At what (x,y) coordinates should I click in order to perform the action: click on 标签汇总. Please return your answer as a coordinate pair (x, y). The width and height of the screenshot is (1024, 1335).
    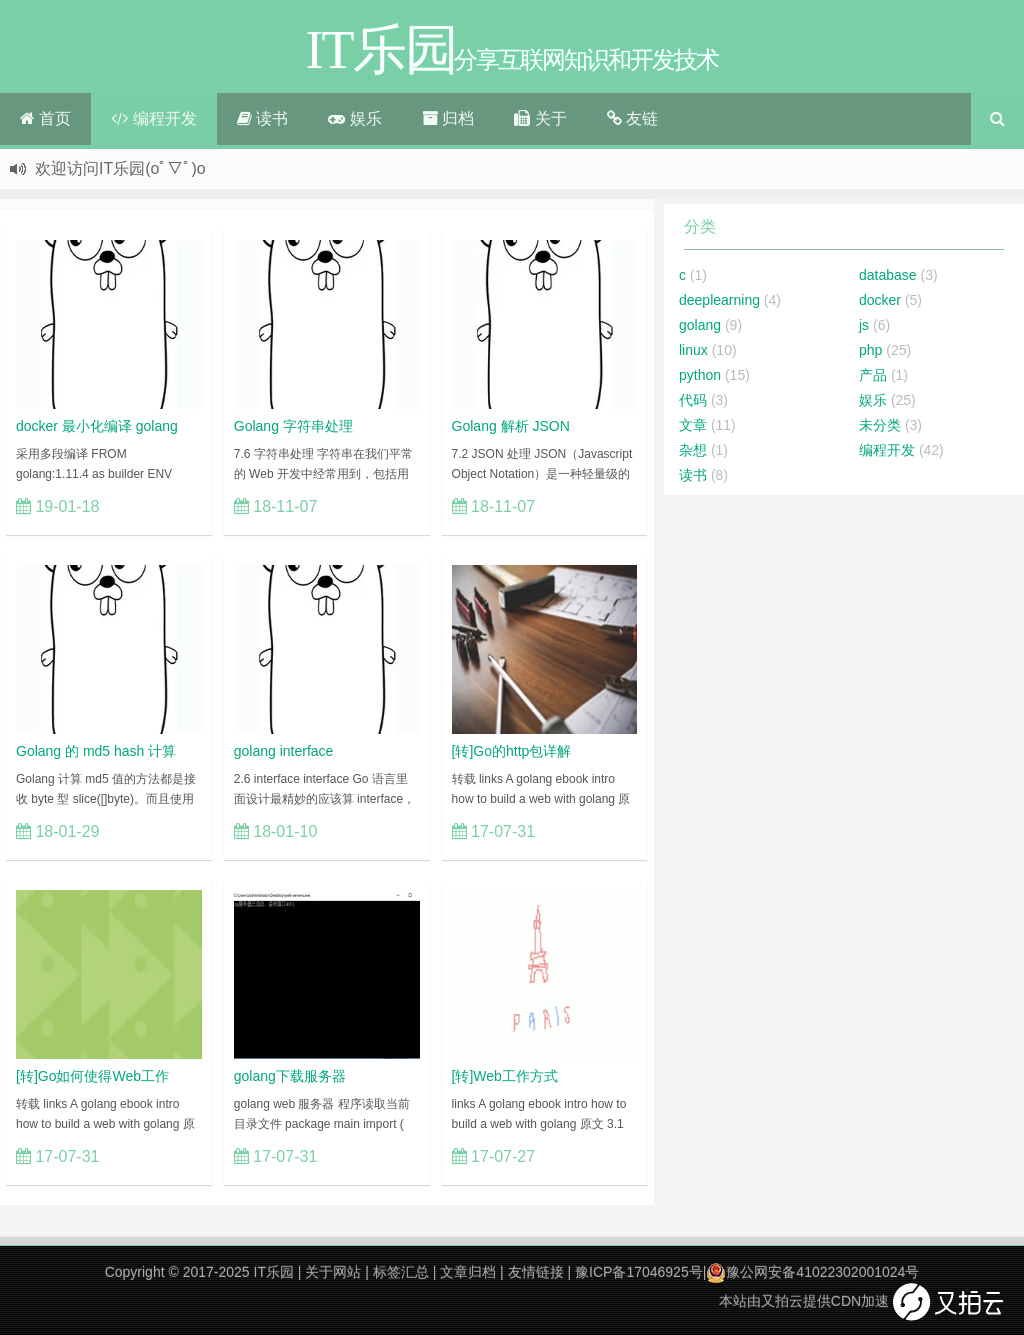
    Looking at the image, I should click on (401, 1272).